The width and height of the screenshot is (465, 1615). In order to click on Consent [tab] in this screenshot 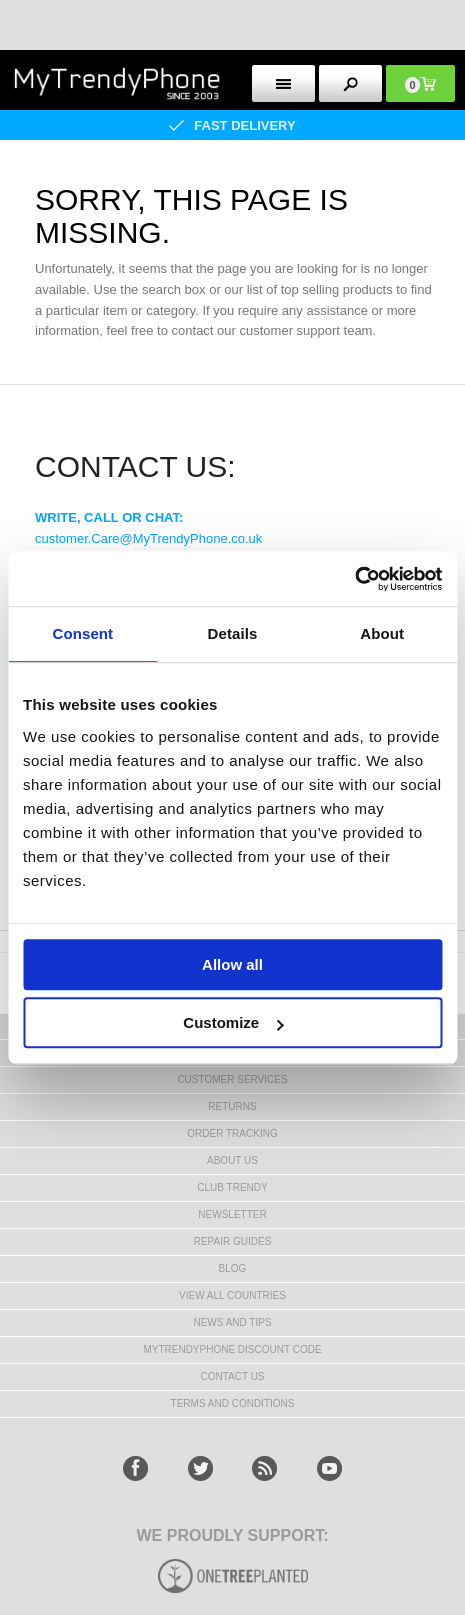, I will do `click(82, 633)`.